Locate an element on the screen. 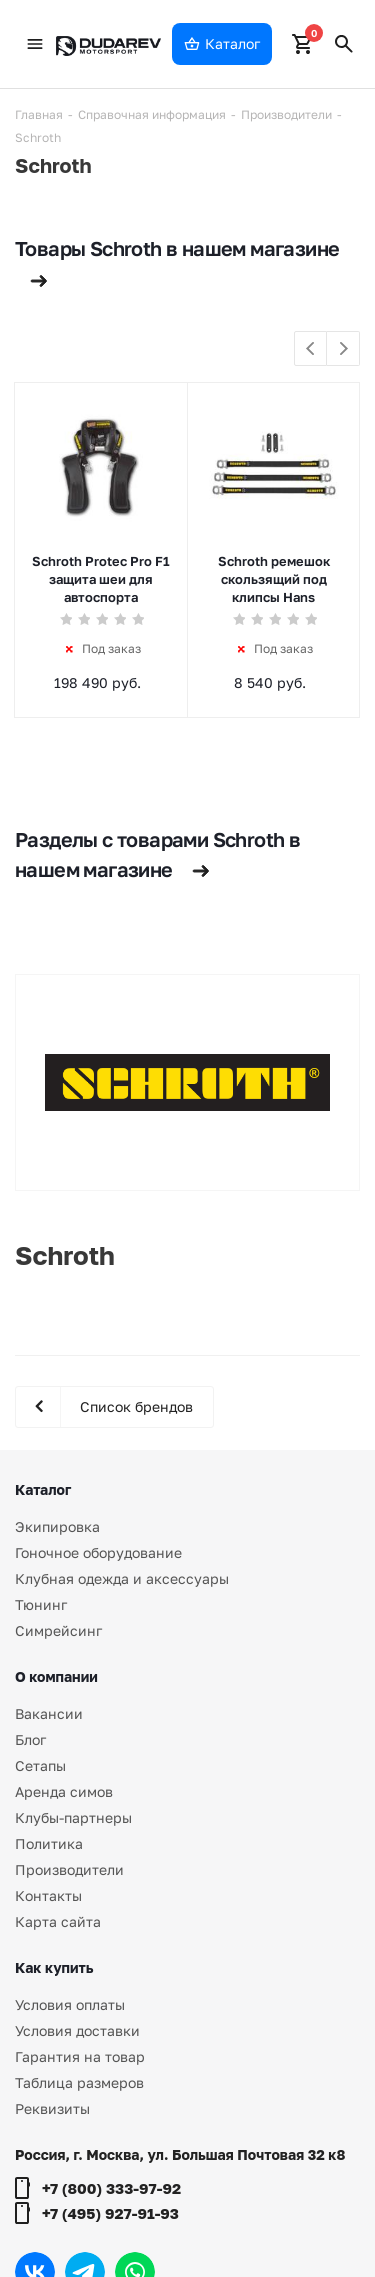 The width and height of the screenshot is (375, 2277). Условия доставки is located at coordinates (77, 2030).